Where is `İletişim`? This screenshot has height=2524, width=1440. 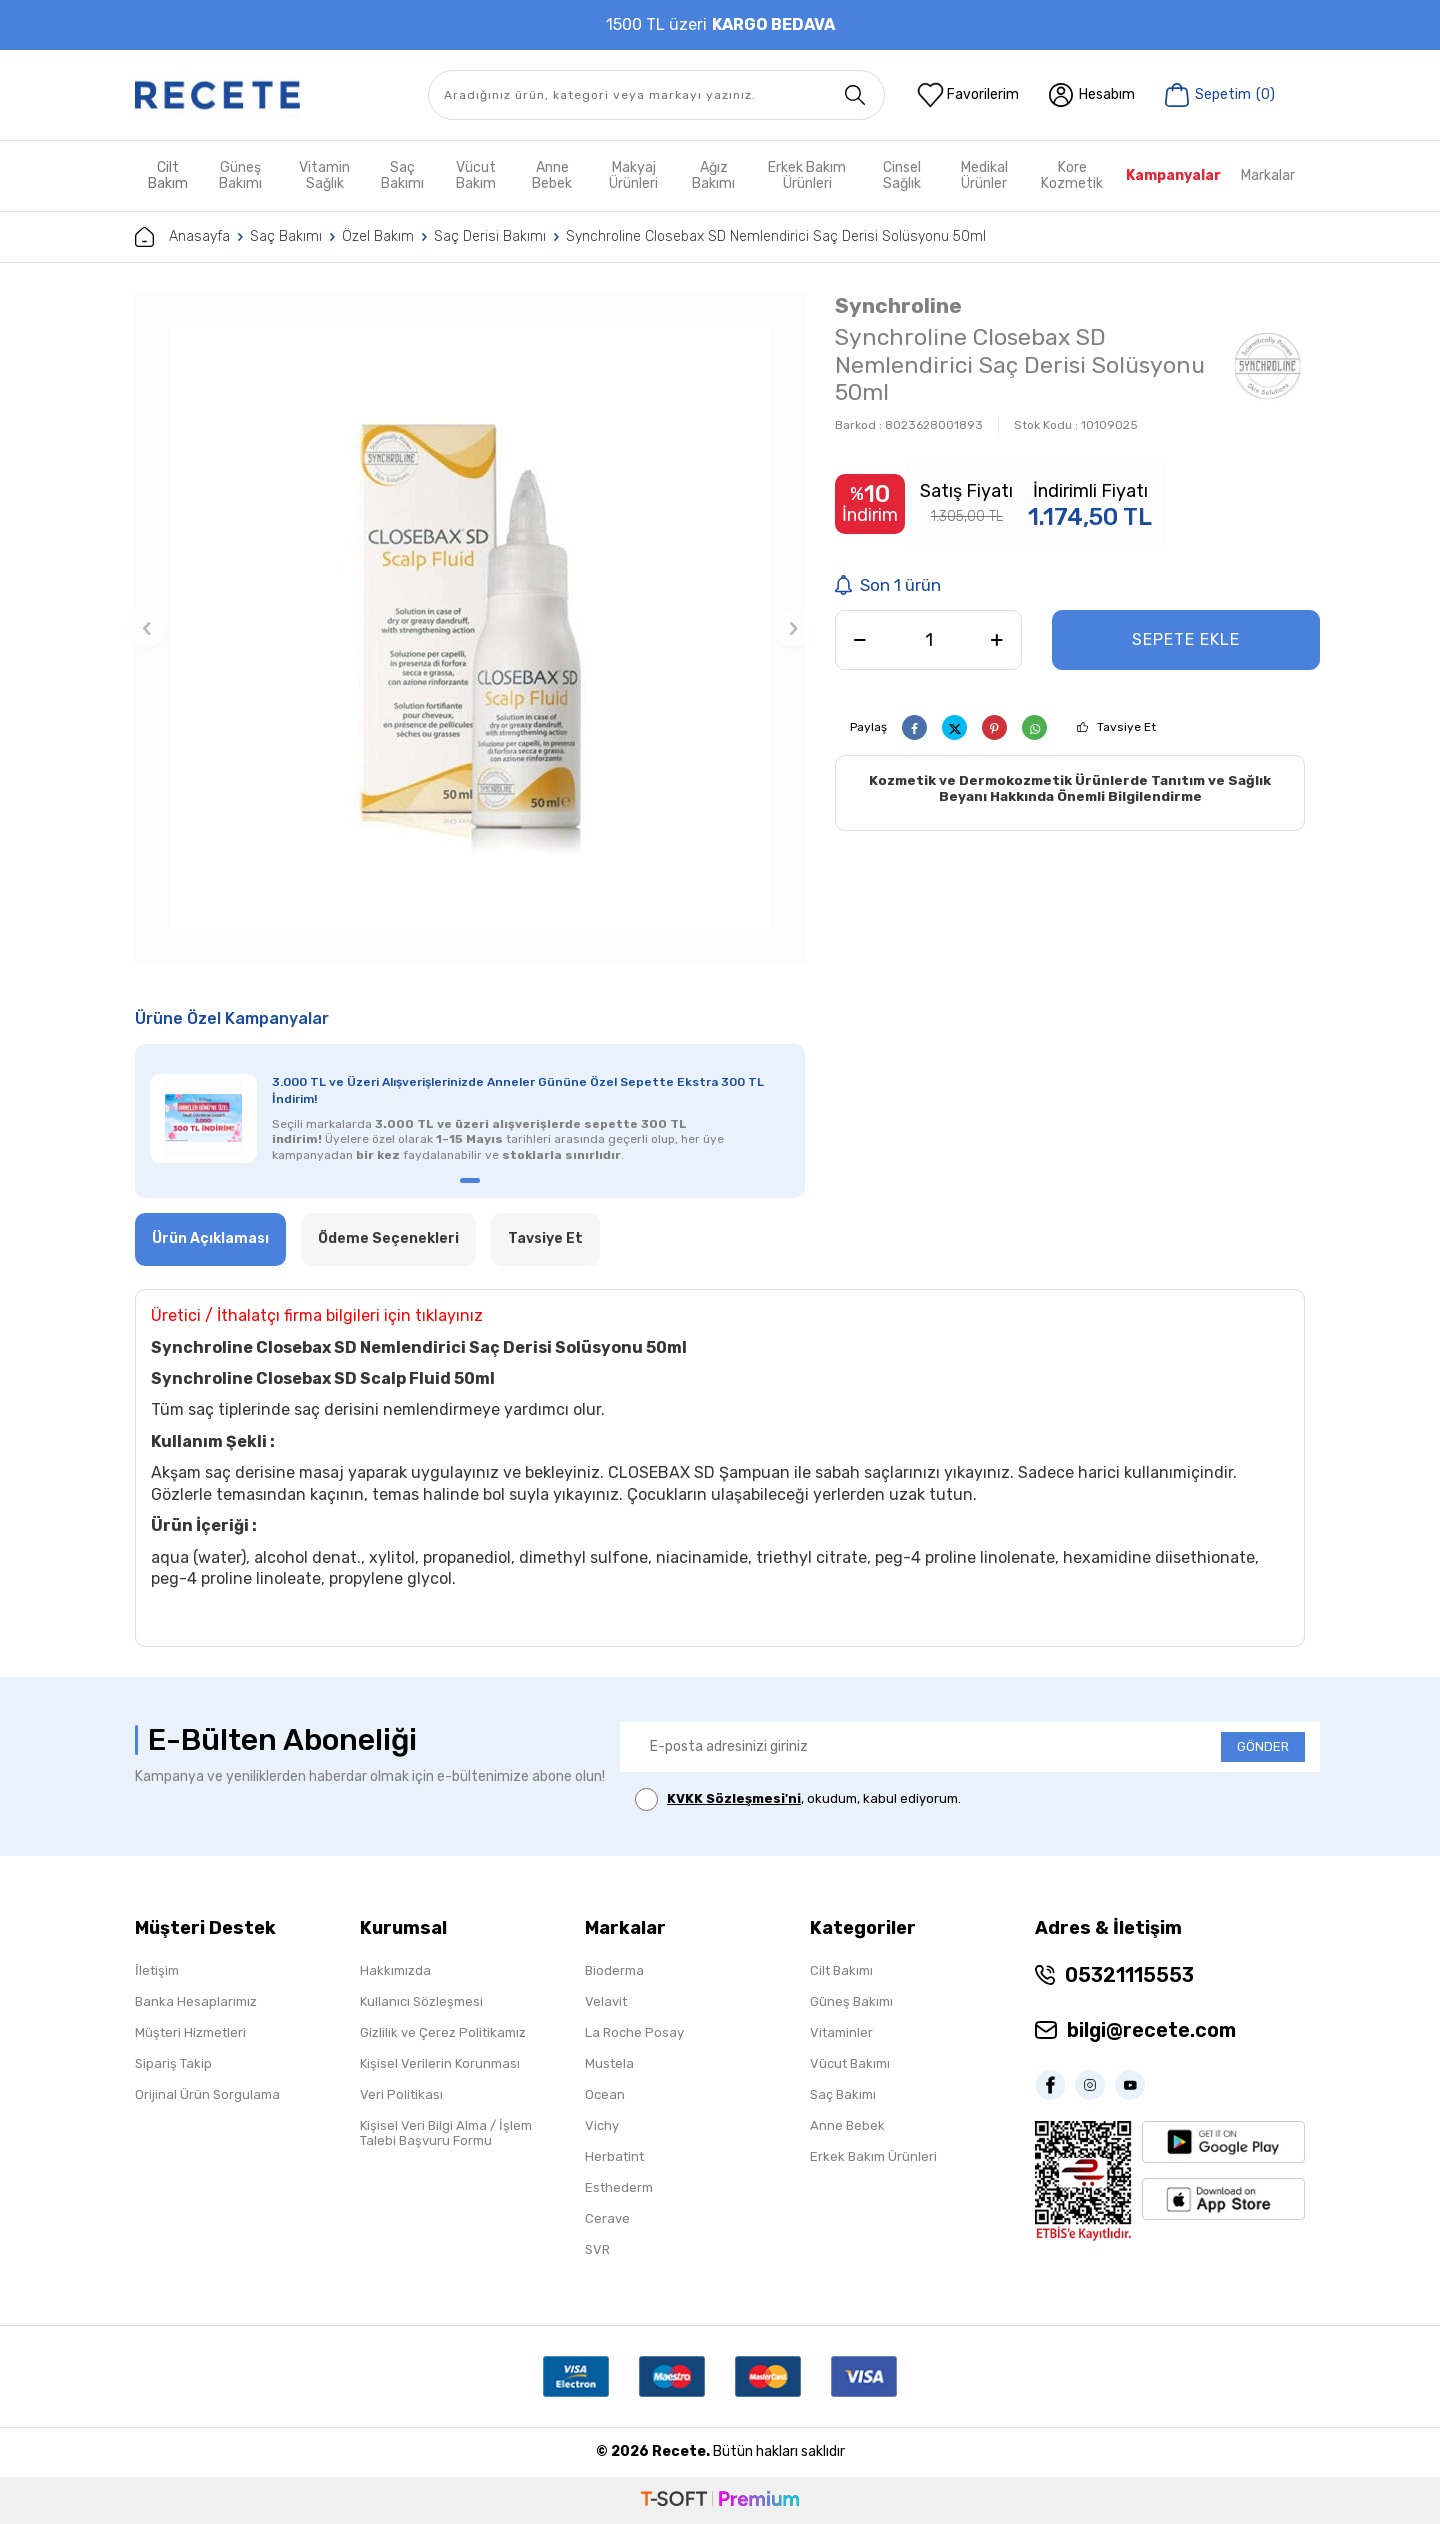 İletişim is located at coordinates (157, 1970).